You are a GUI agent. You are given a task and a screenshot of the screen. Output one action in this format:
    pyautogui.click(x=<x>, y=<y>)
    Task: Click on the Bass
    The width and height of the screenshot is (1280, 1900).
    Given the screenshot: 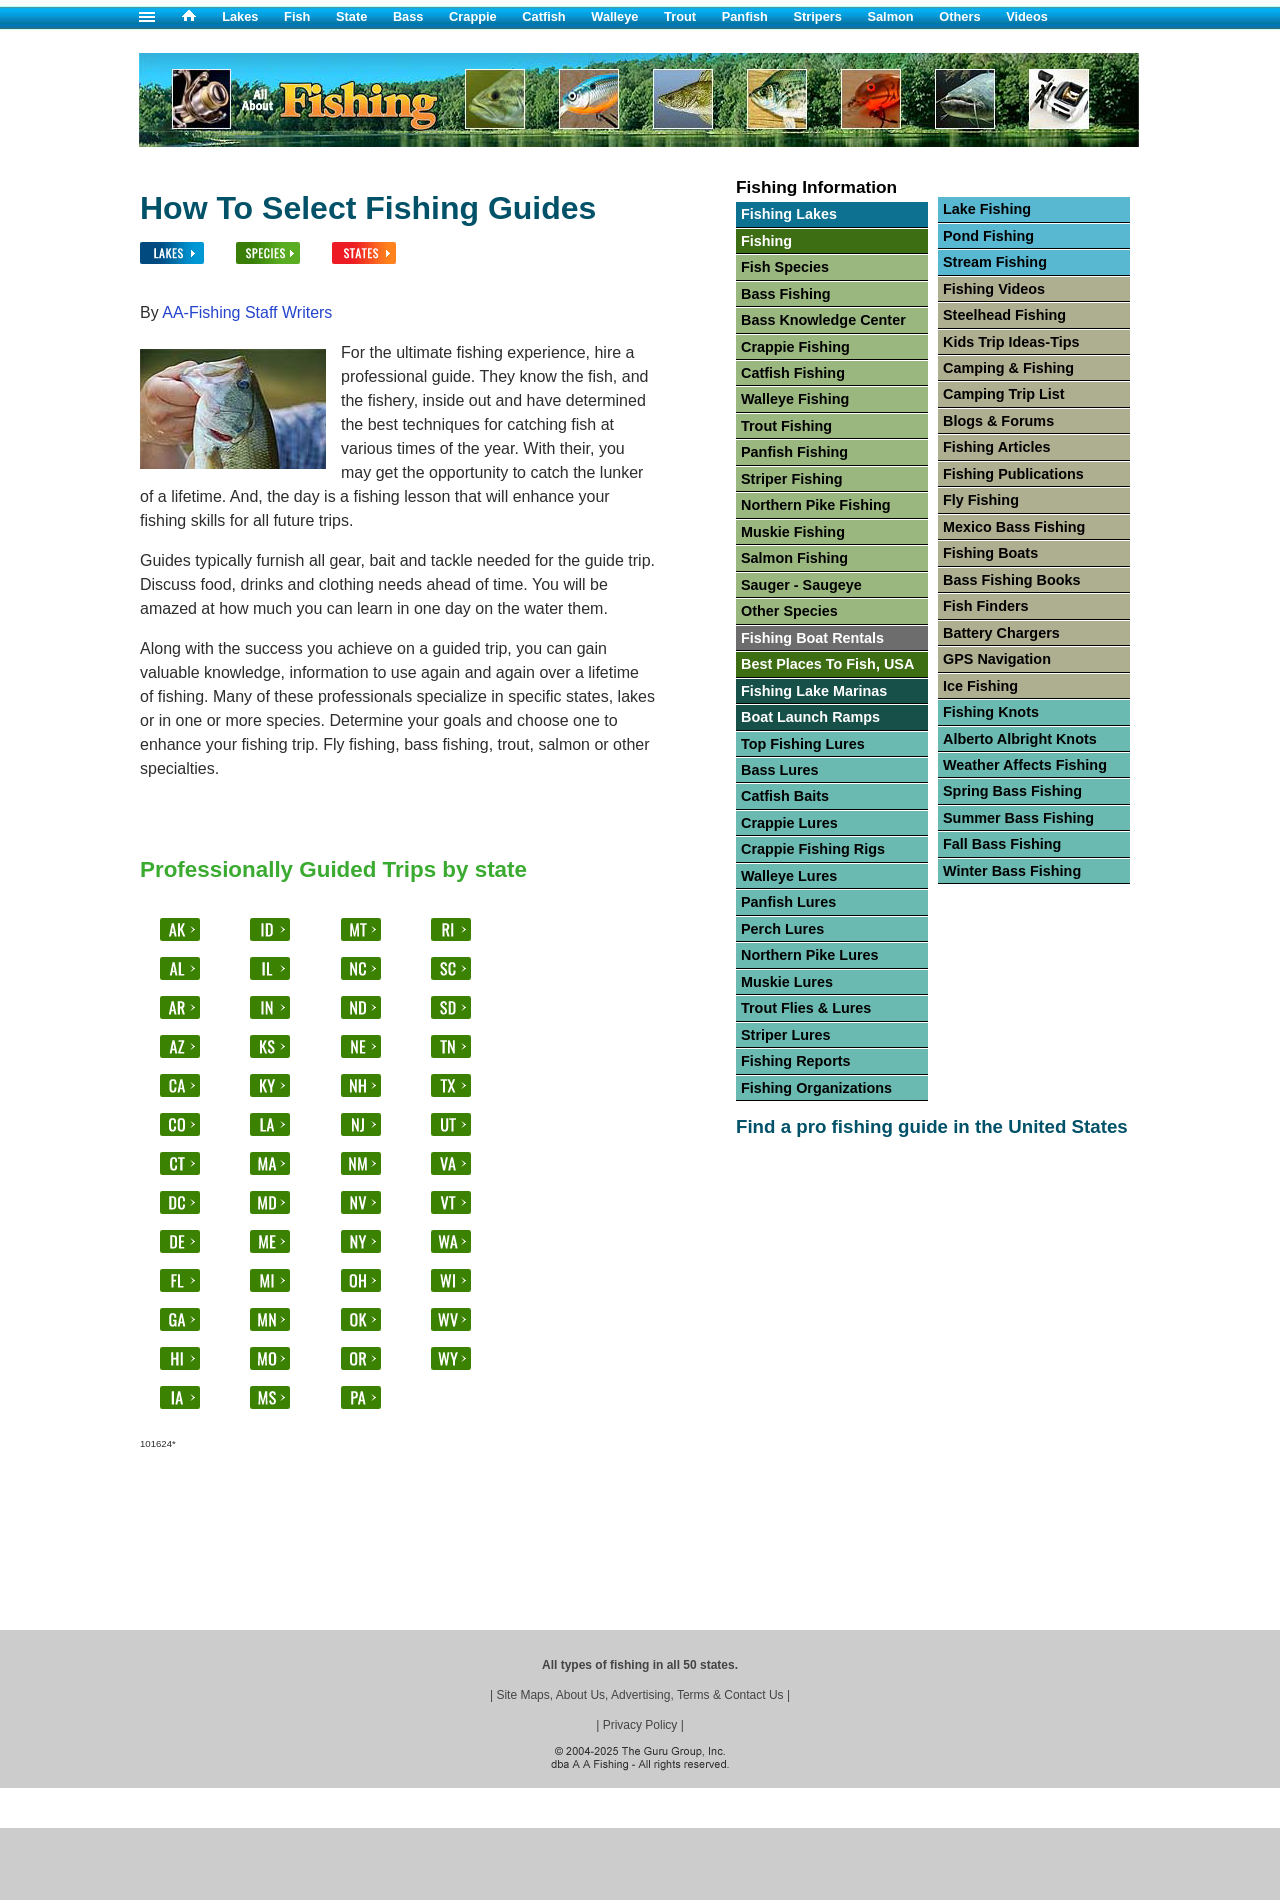 What is the action you would take?
    pyautogui.click(x=408, y=16)
    